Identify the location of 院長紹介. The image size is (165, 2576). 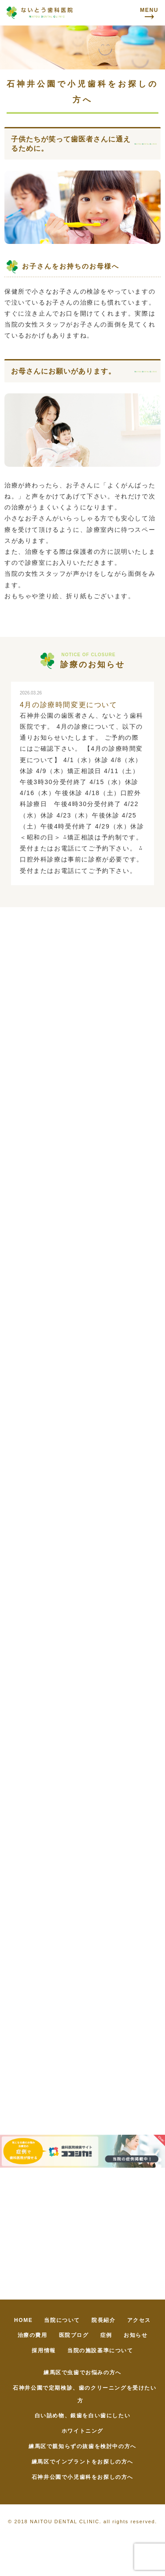
(103, 2320).